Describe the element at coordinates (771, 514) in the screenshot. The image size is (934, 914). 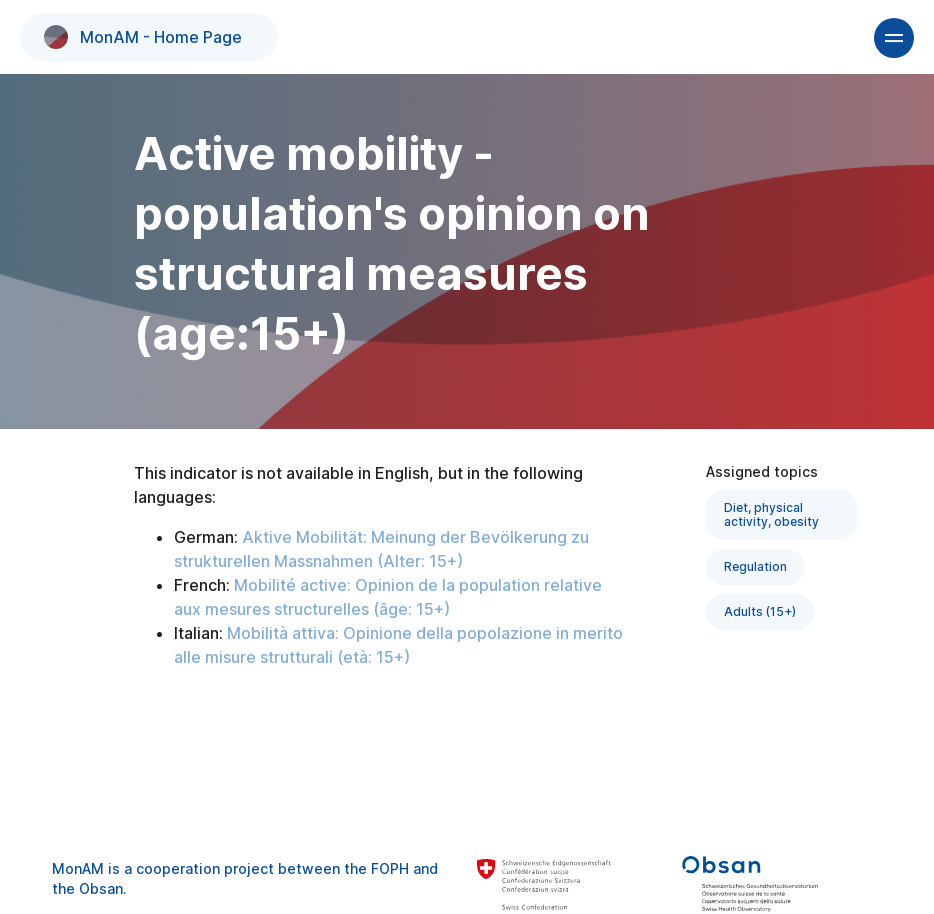
I see `Diet, physical activity, obesity` at that location.